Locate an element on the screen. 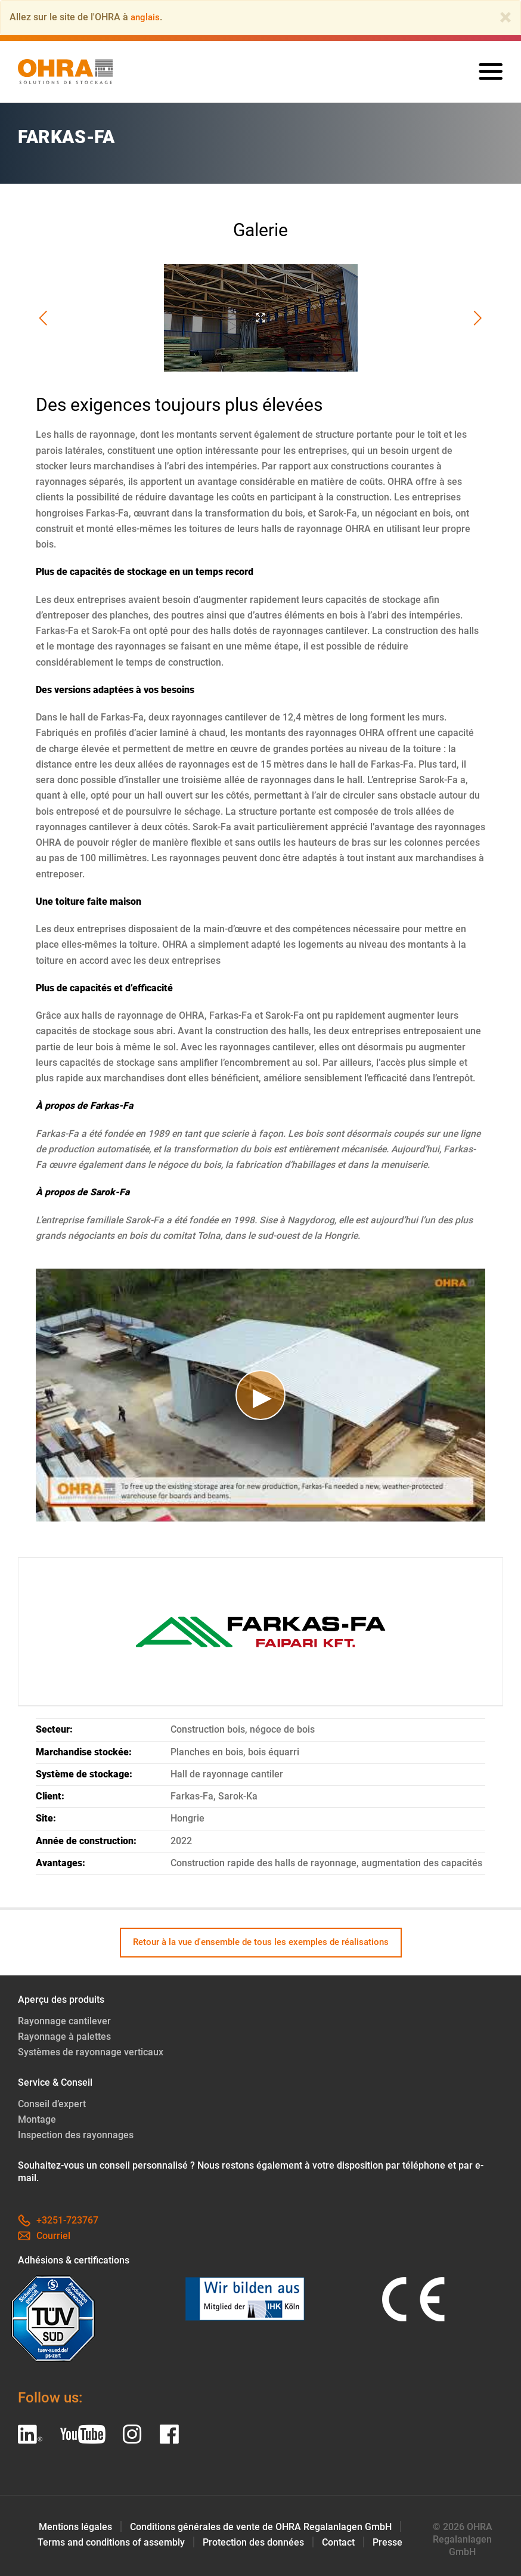  Systèmes de rayonnage verticaux is located at coordinates (90, 2052).